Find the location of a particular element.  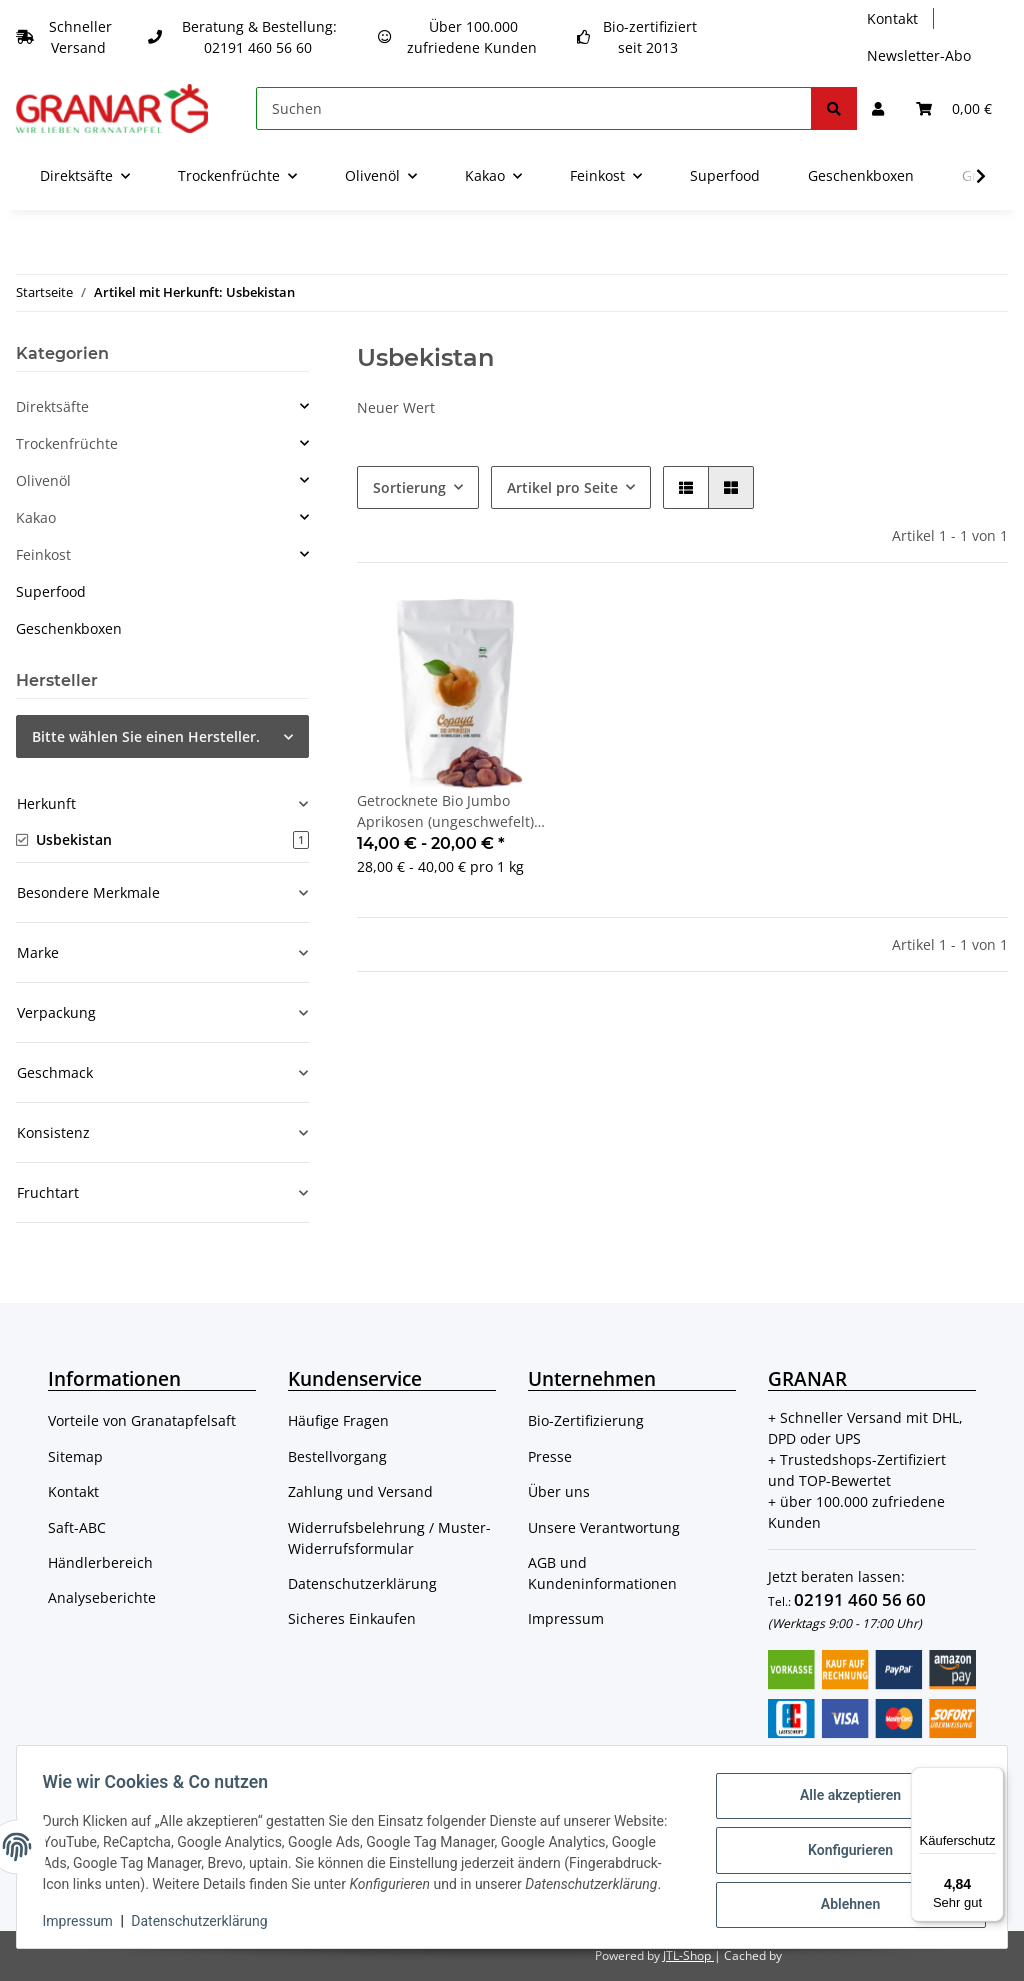

[Warenkorb] is located at coordinates (954, 108).